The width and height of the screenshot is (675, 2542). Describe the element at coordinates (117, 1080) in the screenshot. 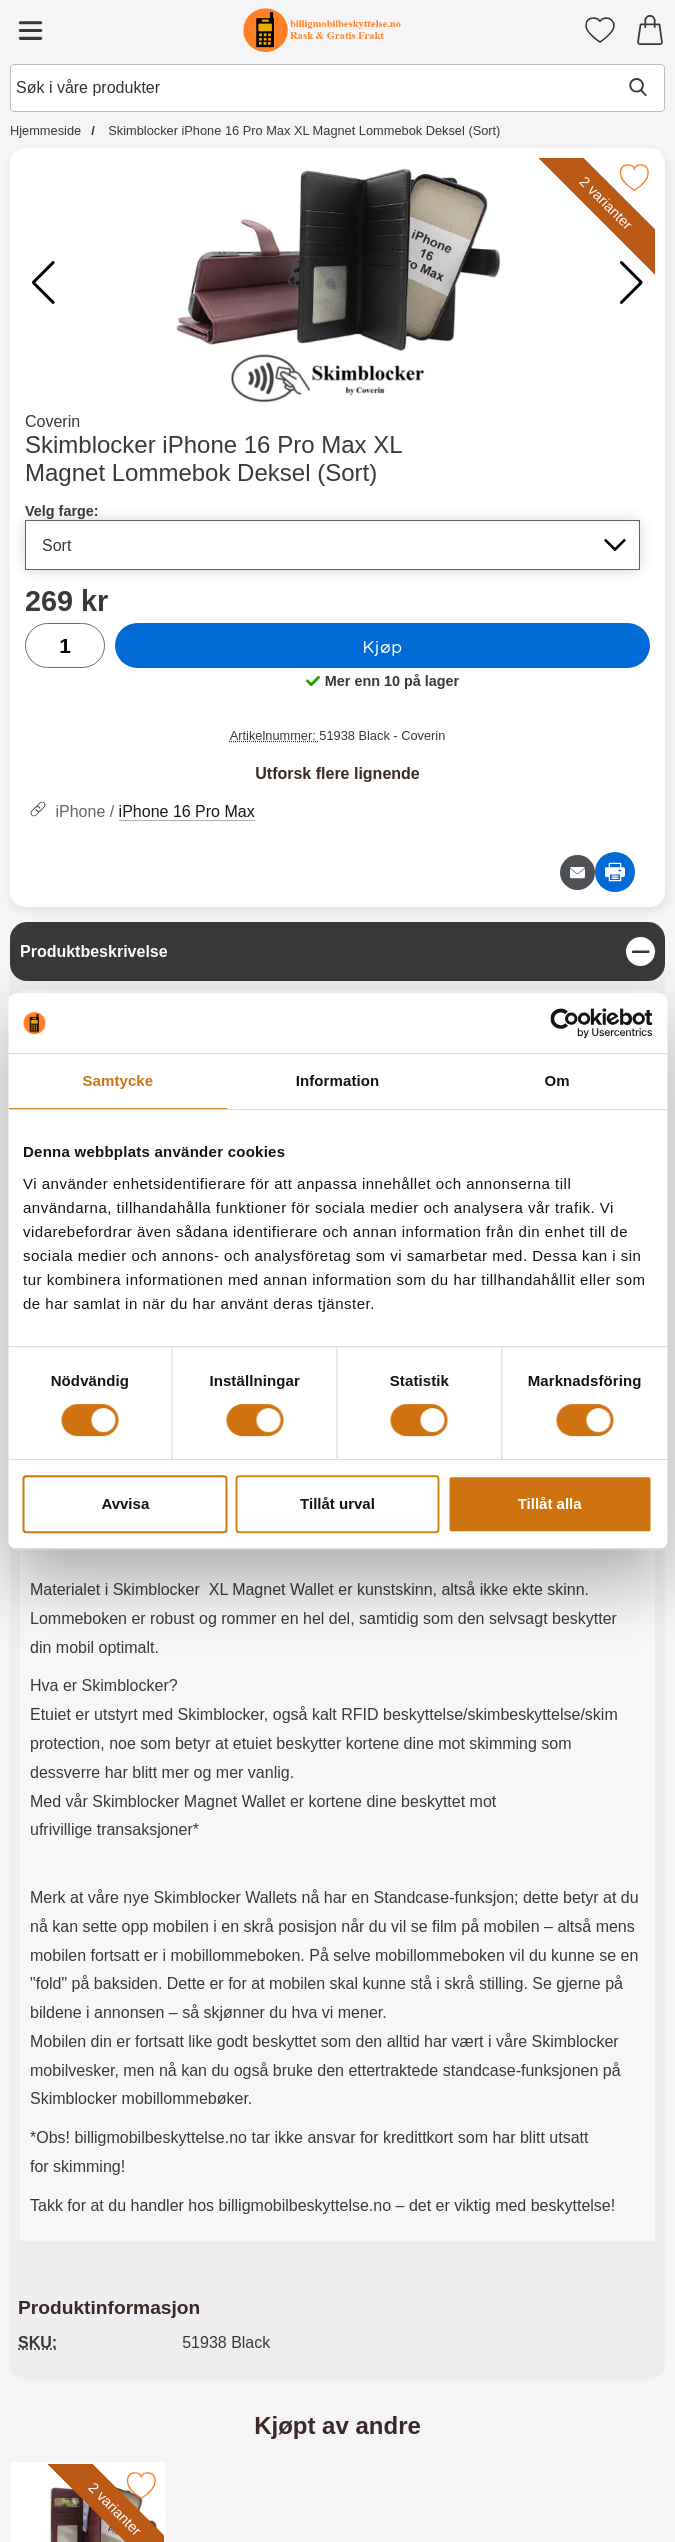

I see `Samtycke [tab]` at that location.